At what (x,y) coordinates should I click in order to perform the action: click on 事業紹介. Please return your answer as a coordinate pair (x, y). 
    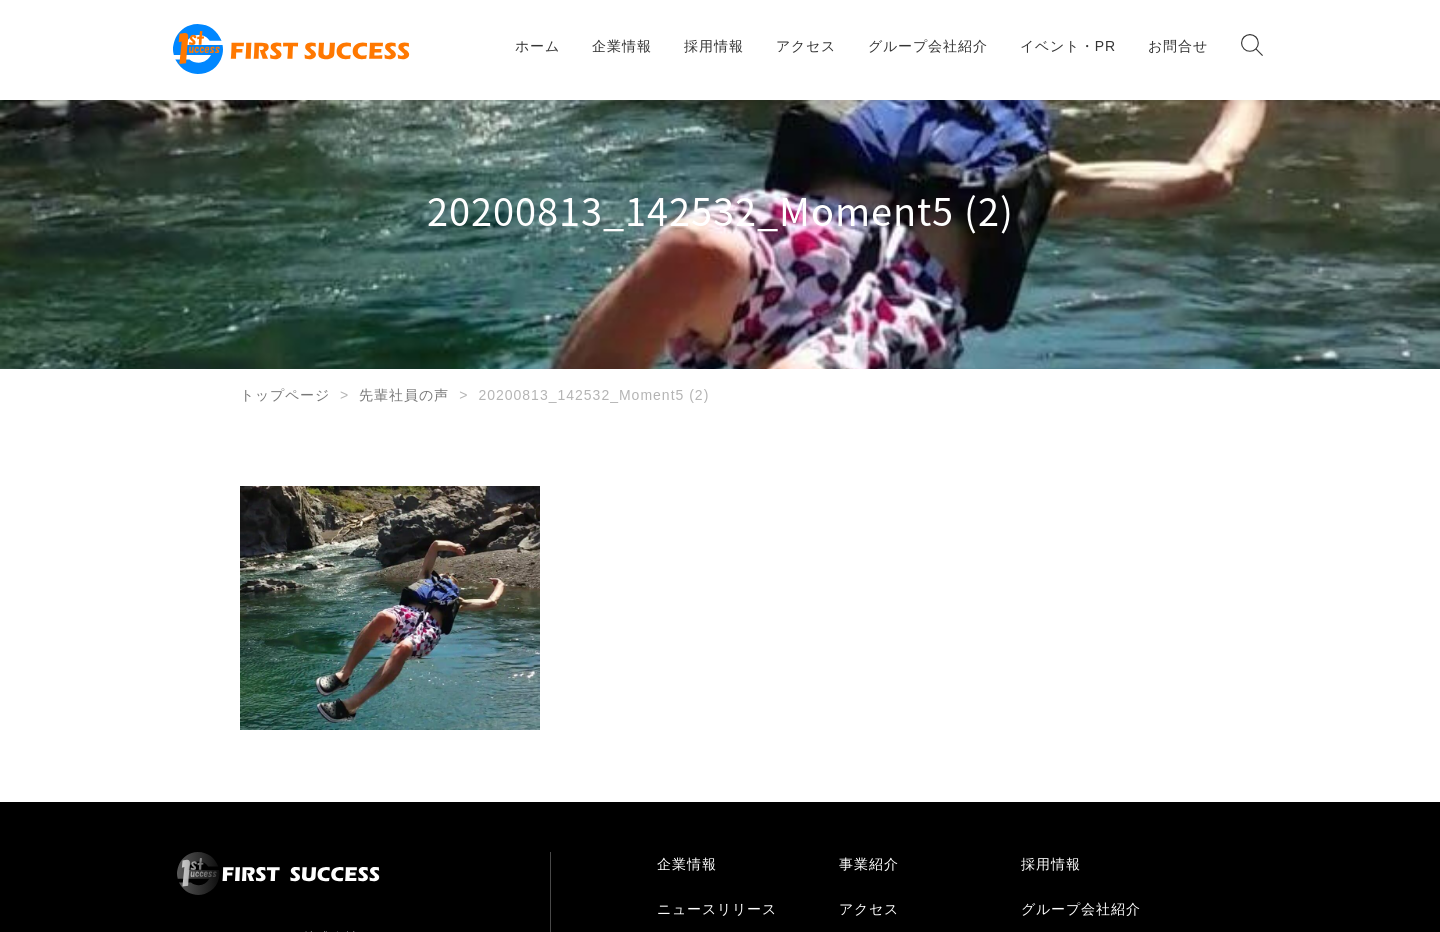
    Looking at the image, I should click on (869, 864).